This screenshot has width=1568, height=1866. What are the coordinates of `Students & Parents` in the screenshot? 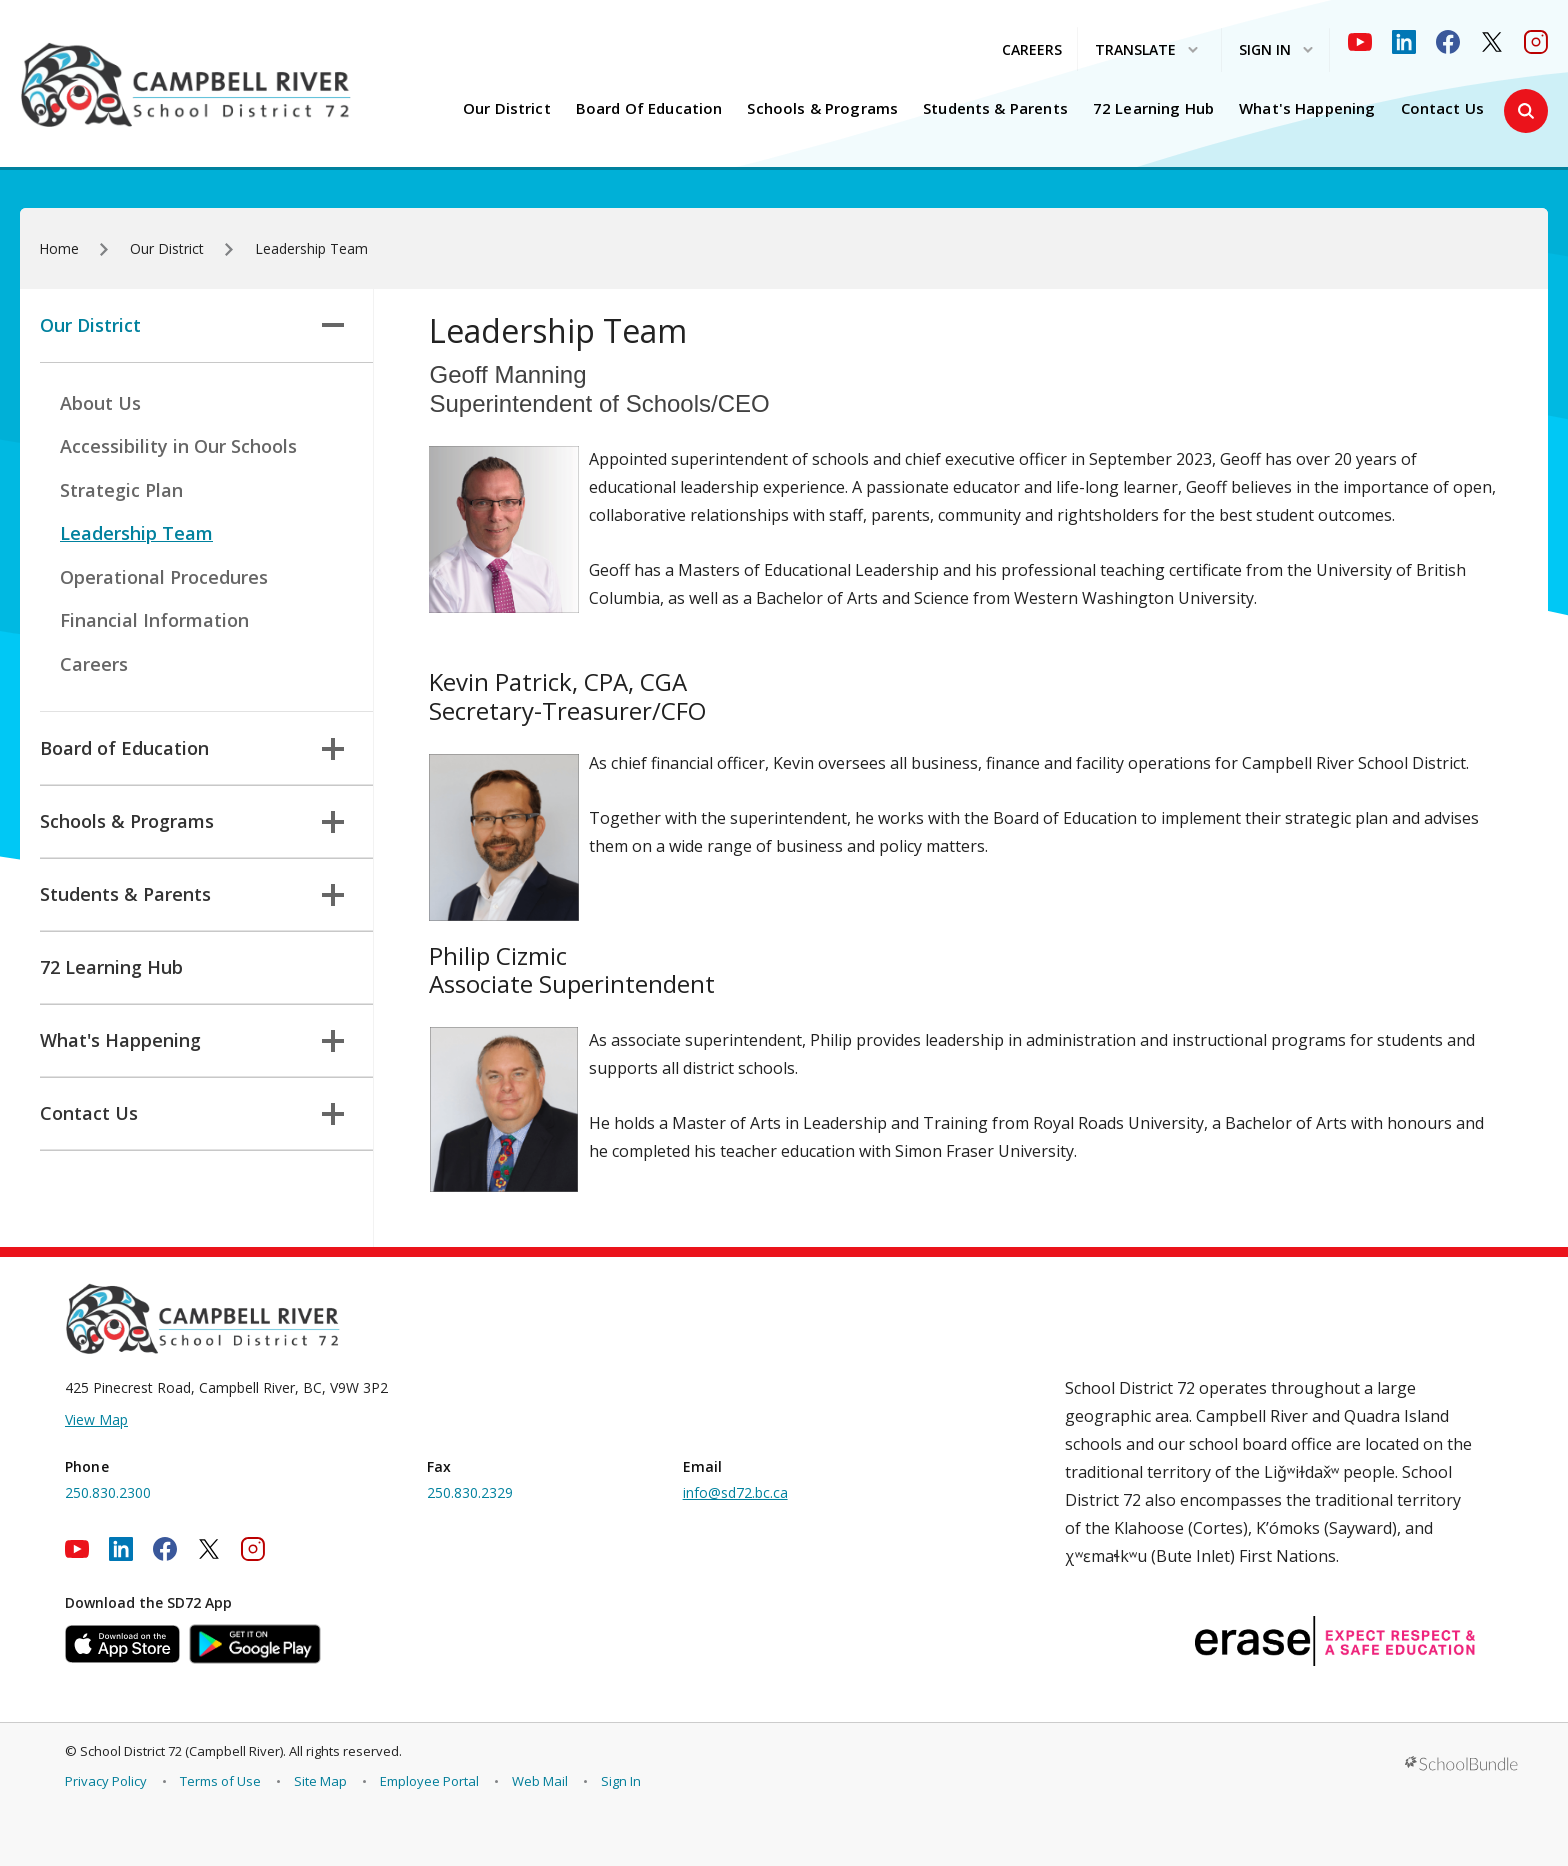 It's located at (995, 108).